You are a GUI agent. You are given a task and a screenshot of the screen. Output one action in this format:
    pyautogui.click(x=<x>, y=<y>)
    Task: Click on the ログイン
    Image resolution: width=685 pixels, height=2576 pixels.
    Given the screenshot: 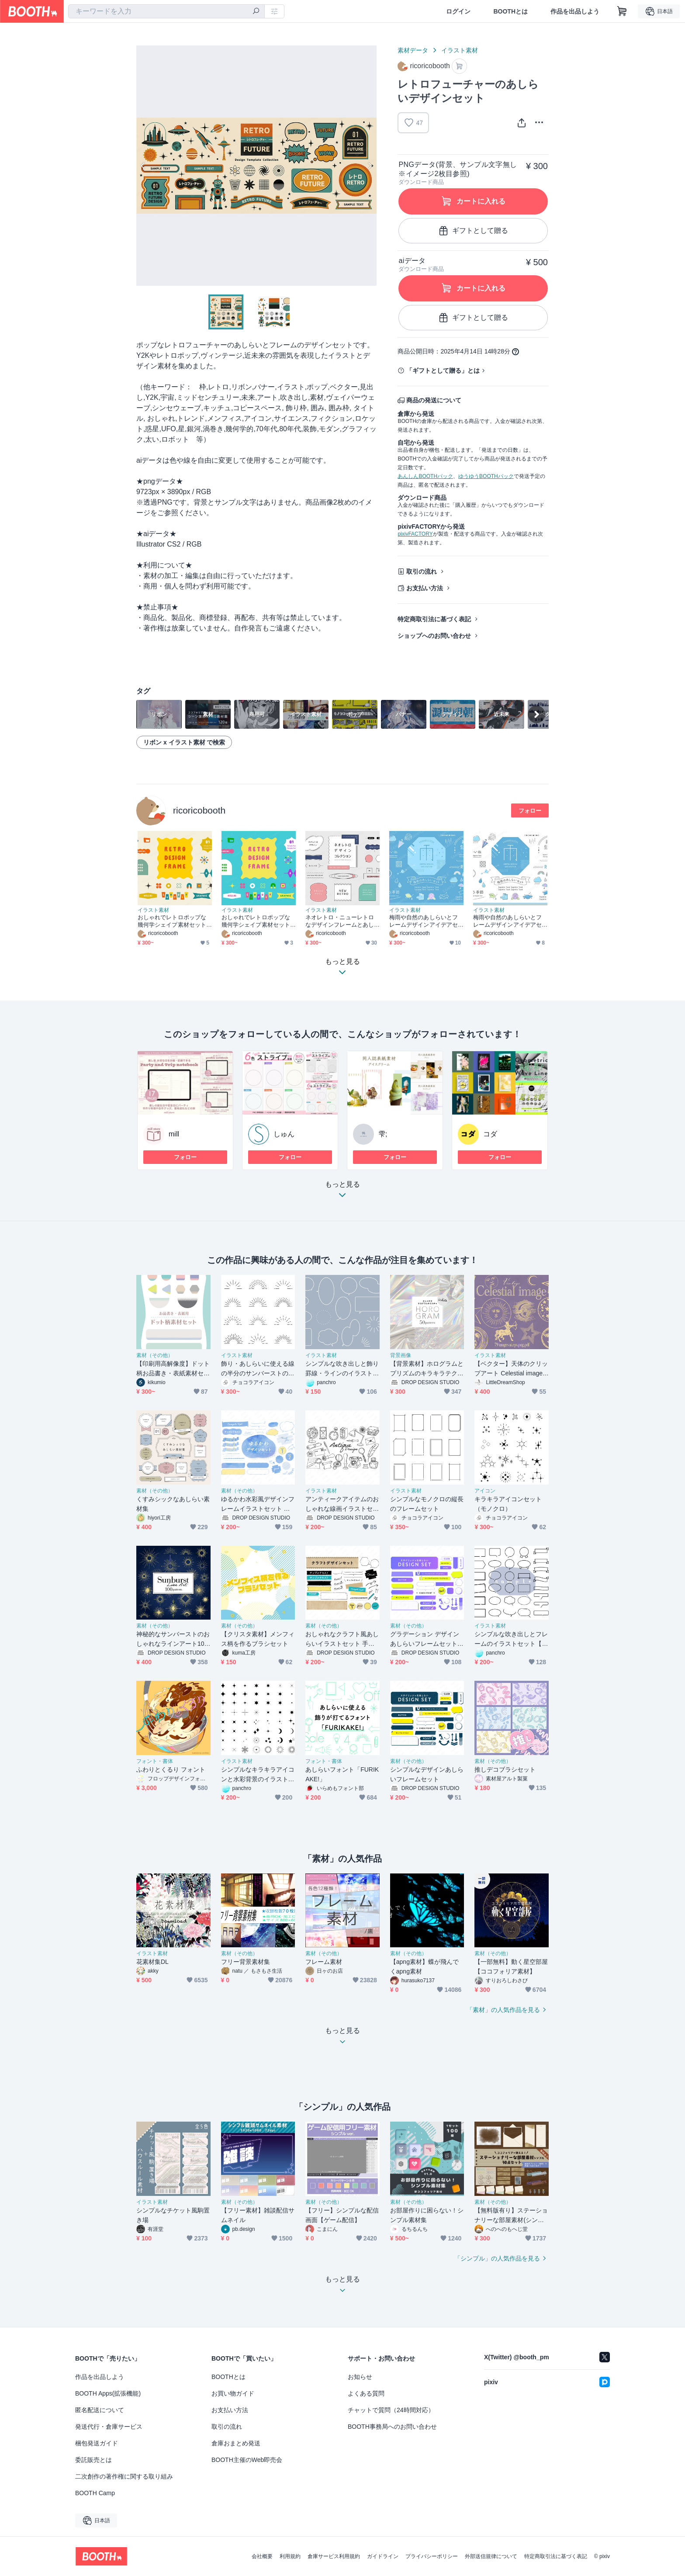 What is the action you would take?
    pyautogui.click(x=458, y=11)
    